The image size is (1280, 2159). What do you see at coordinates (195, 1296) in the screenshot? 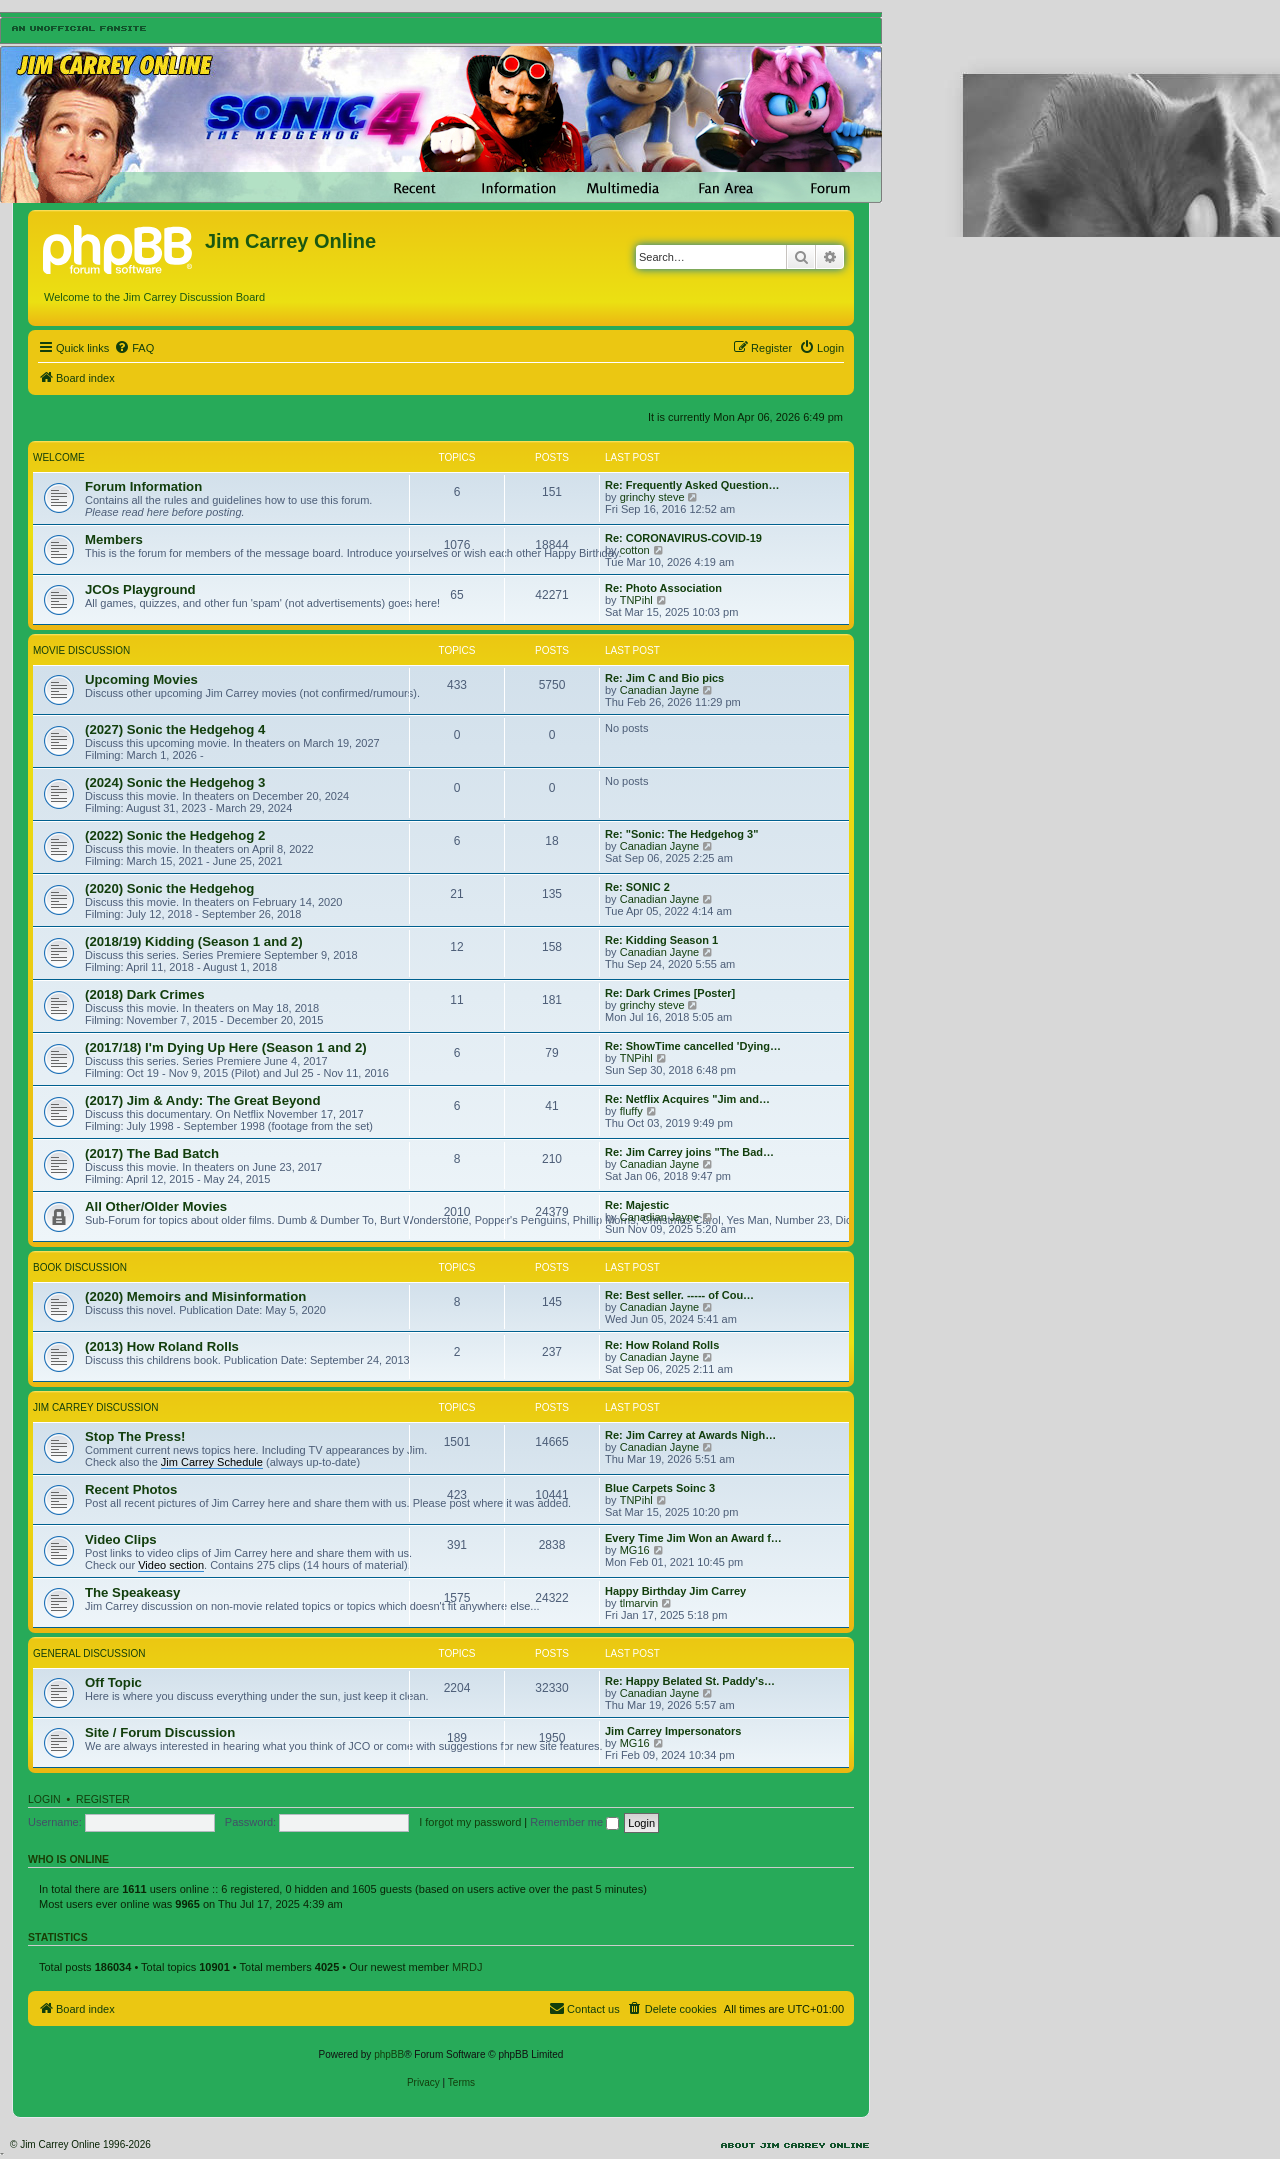
I see `(2020) Memoirs and Misinformation` at bounding box center [195, 1296].